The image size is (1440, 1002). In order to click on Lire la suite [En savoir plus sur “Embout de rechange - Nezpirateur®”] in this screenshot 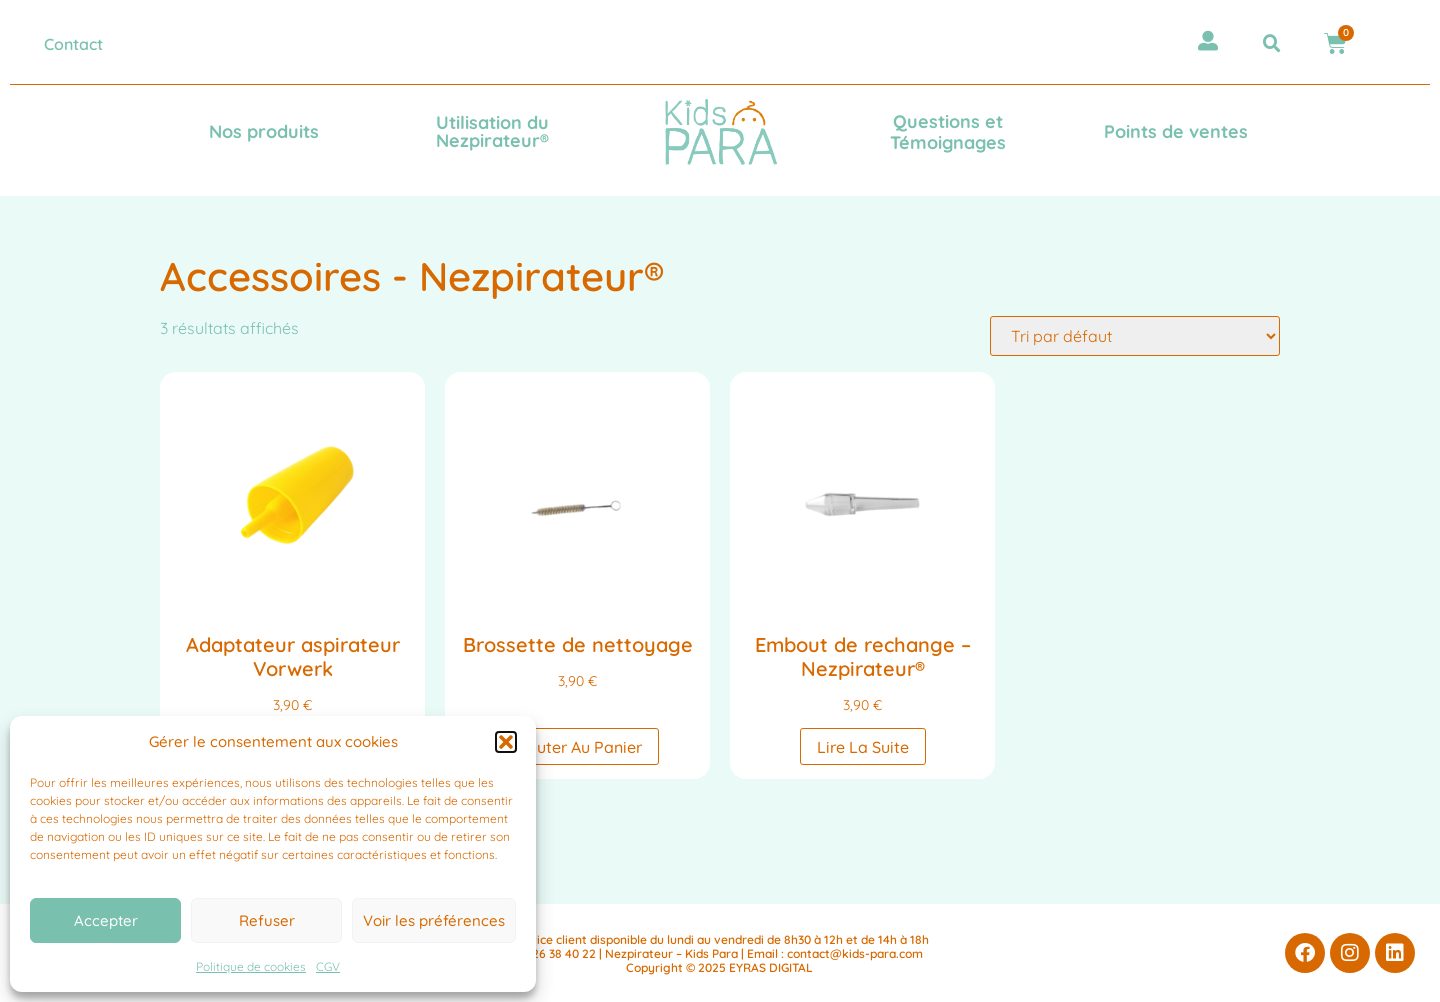, I will do `click(863, 747)`.